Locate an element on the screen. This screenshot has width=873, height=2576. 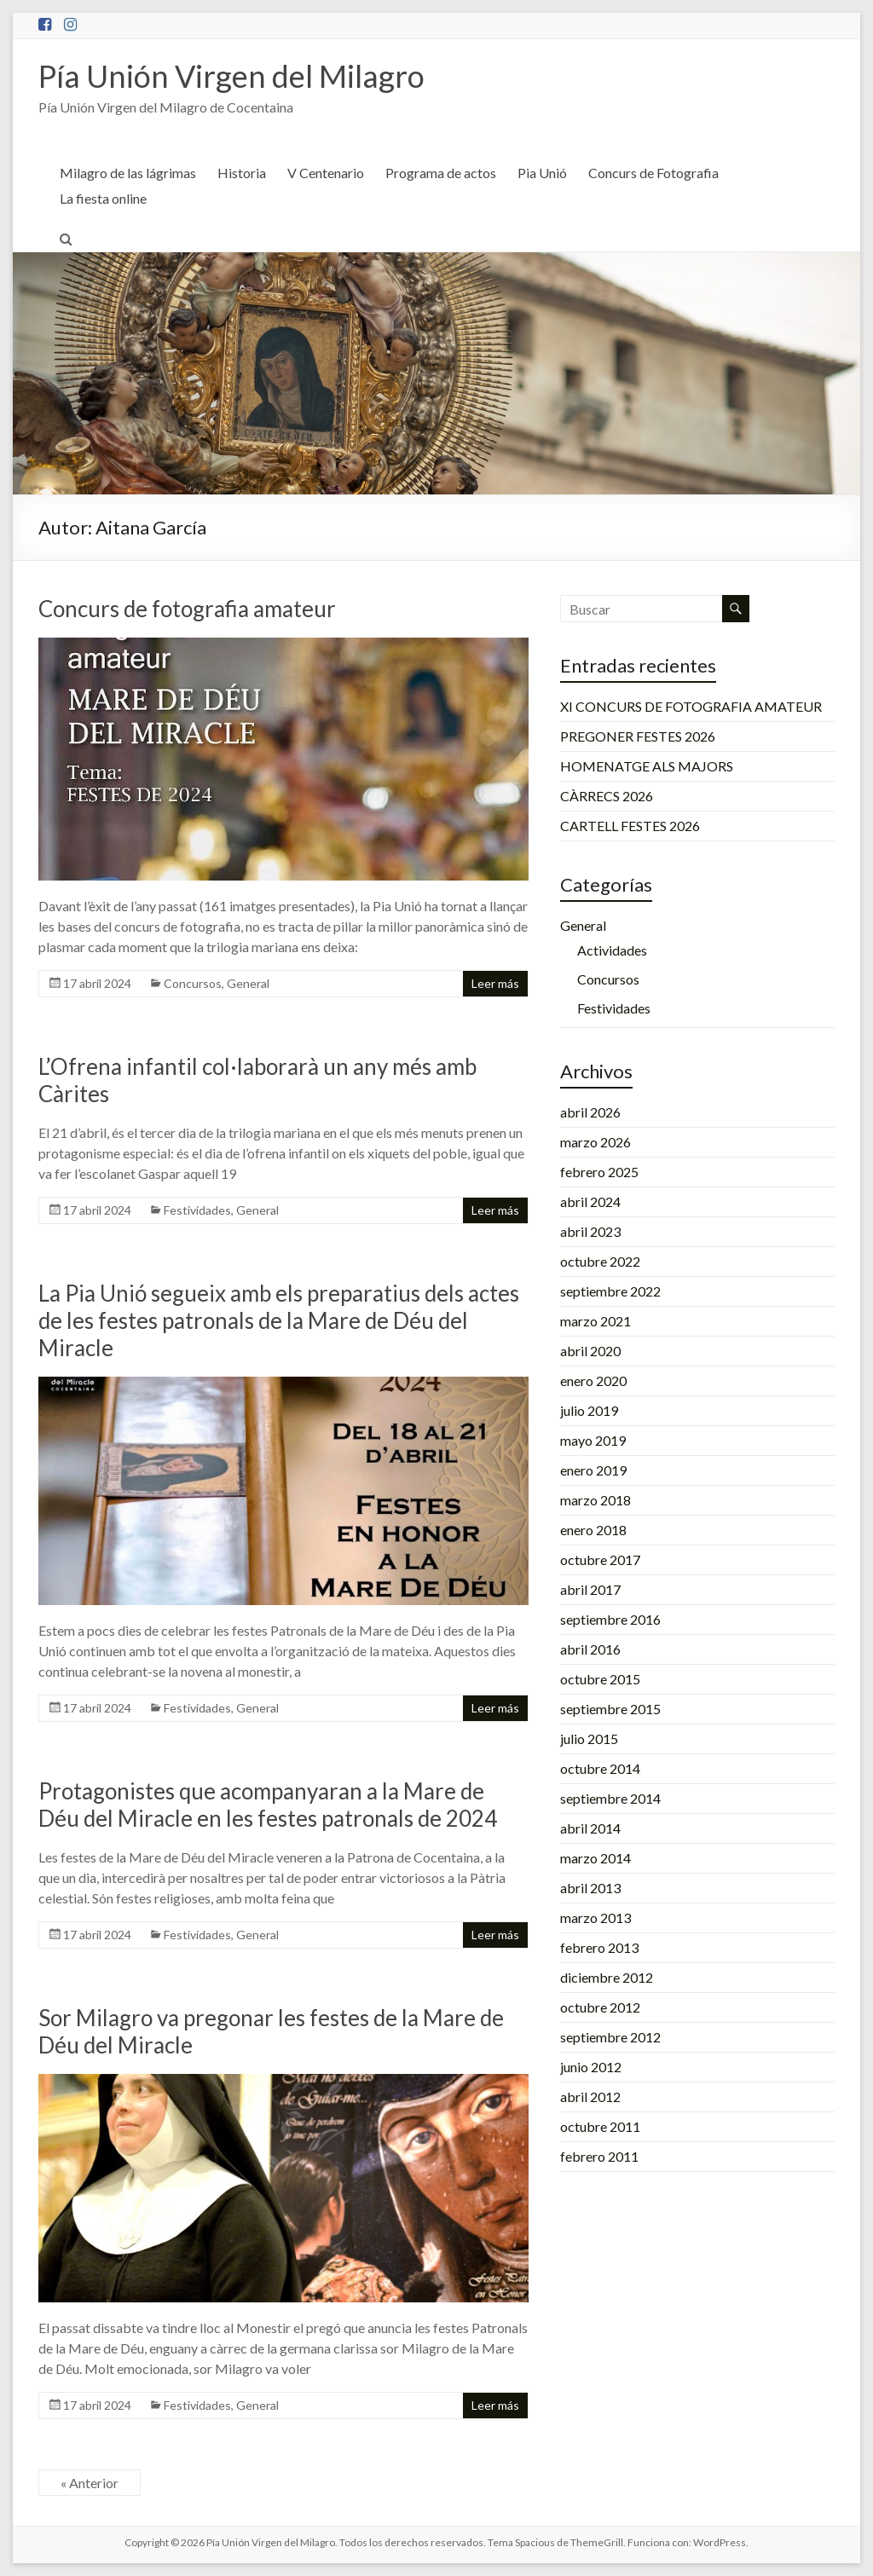
Festividades is located at coordinates (197, 1210).